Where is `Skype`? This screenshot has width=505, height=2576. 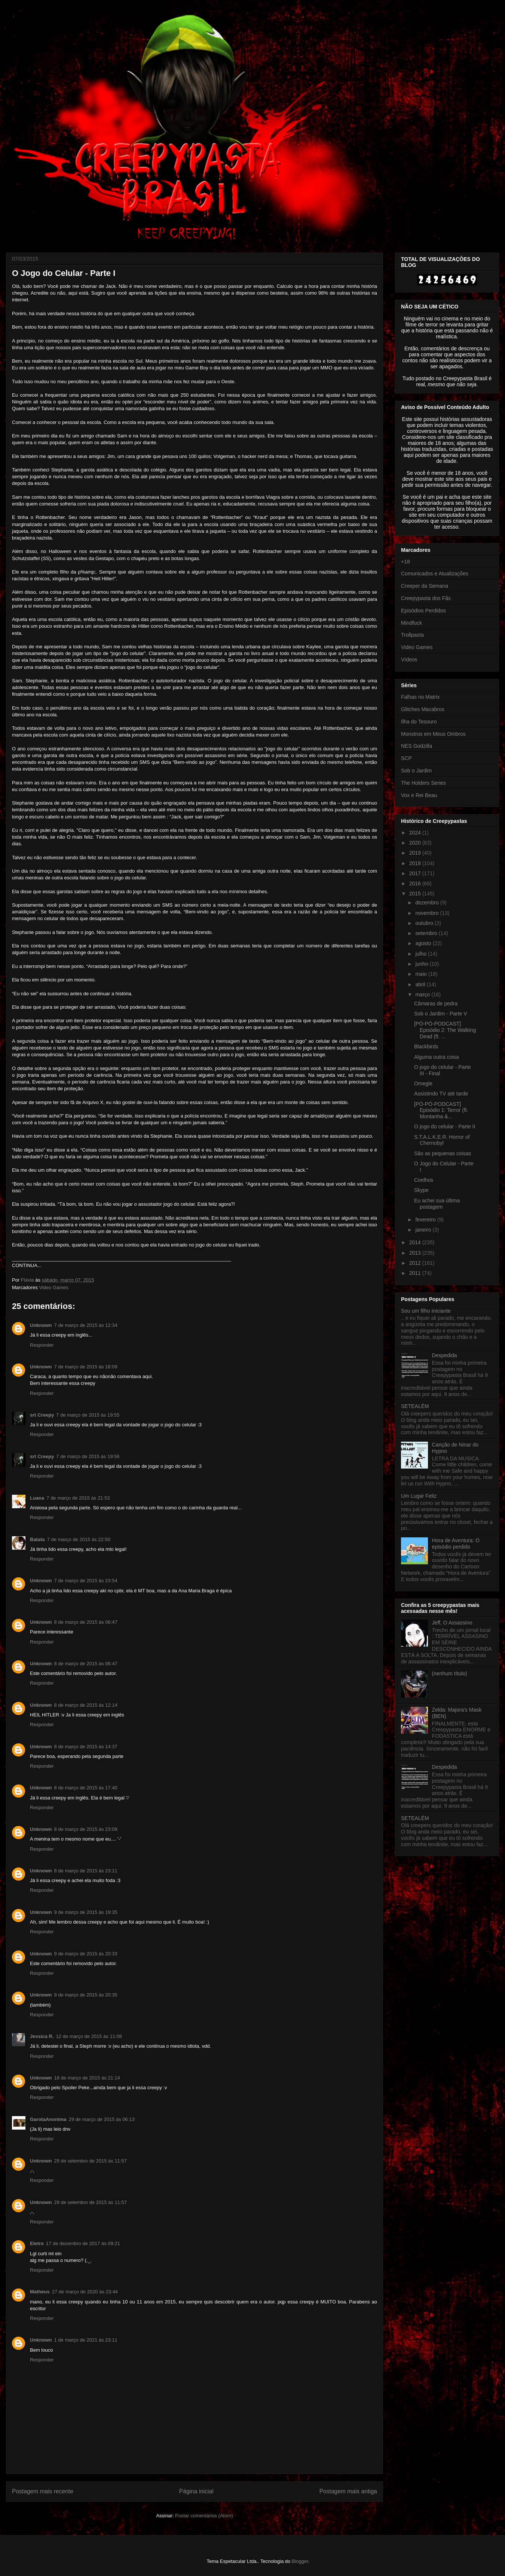
Skype is located at coordinates (421, 1190).